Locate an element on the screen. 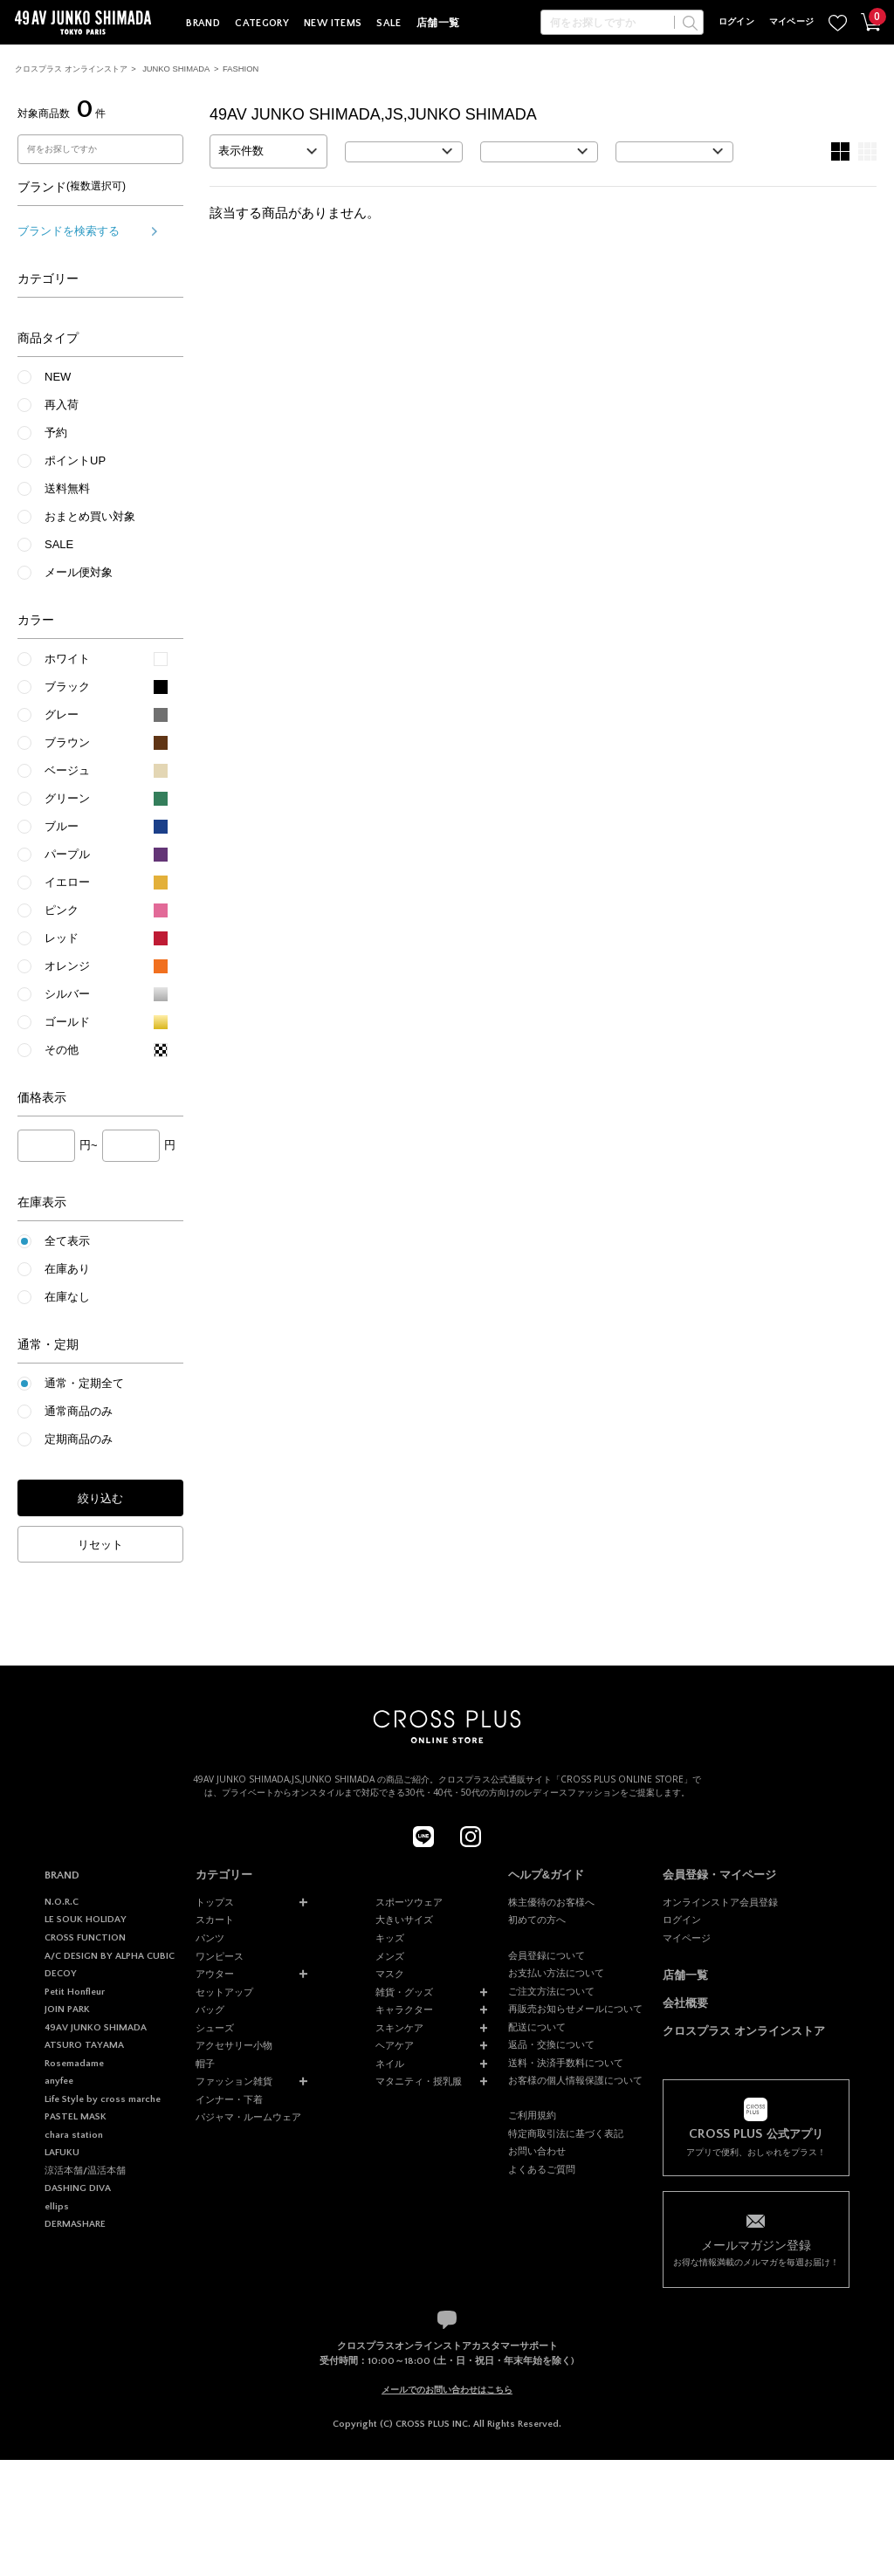  N.O.R.C is located at coordinates (62, 1902).